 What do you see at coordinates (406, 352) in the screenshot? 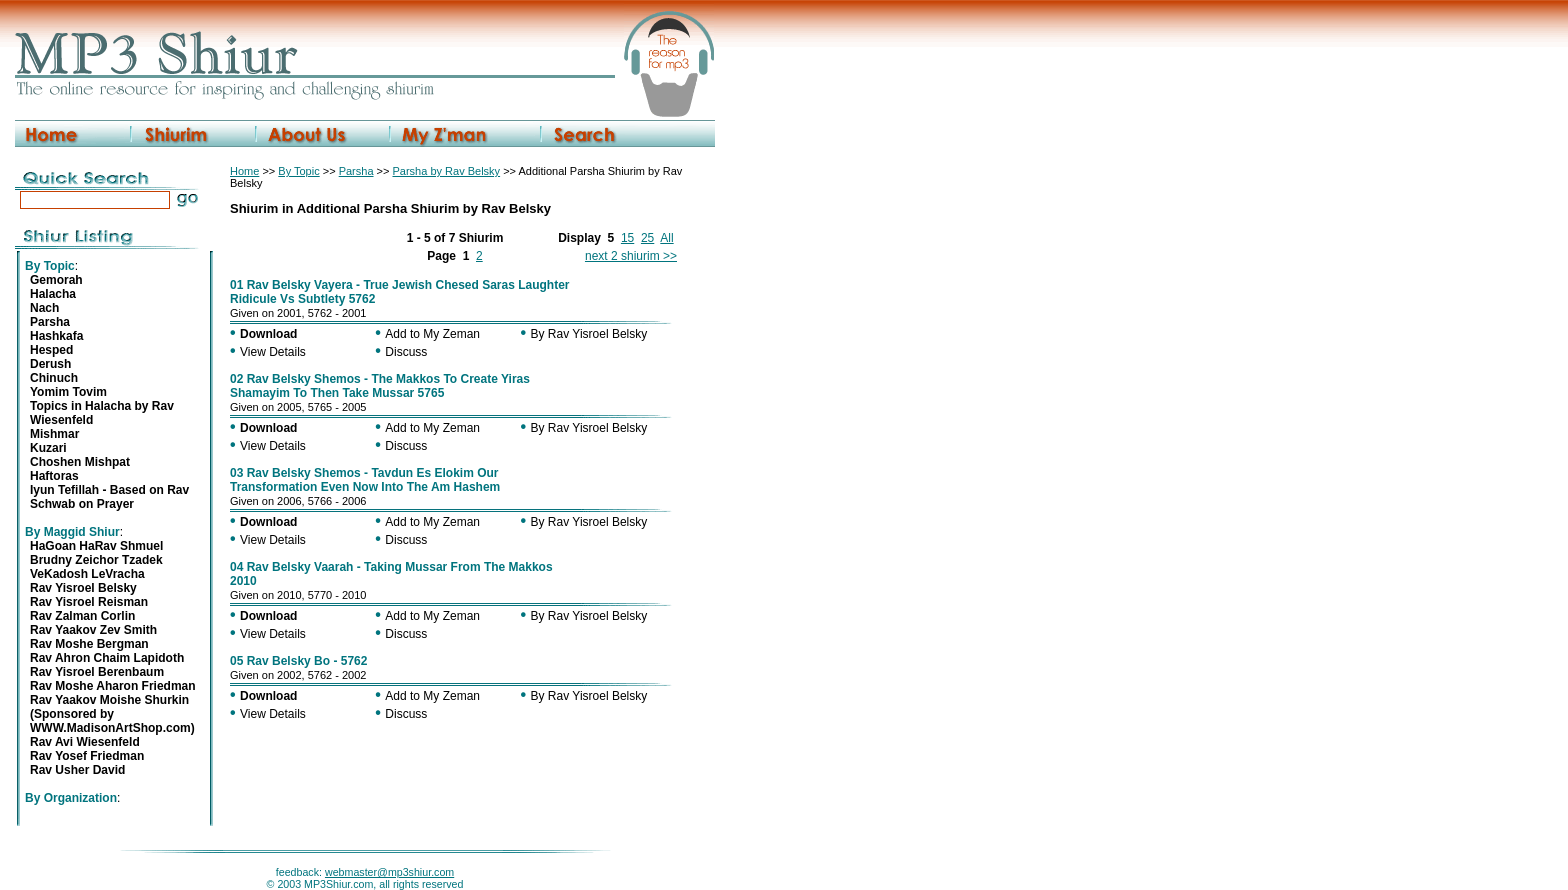
I see `Discuss` at bounding box center [406, 352].